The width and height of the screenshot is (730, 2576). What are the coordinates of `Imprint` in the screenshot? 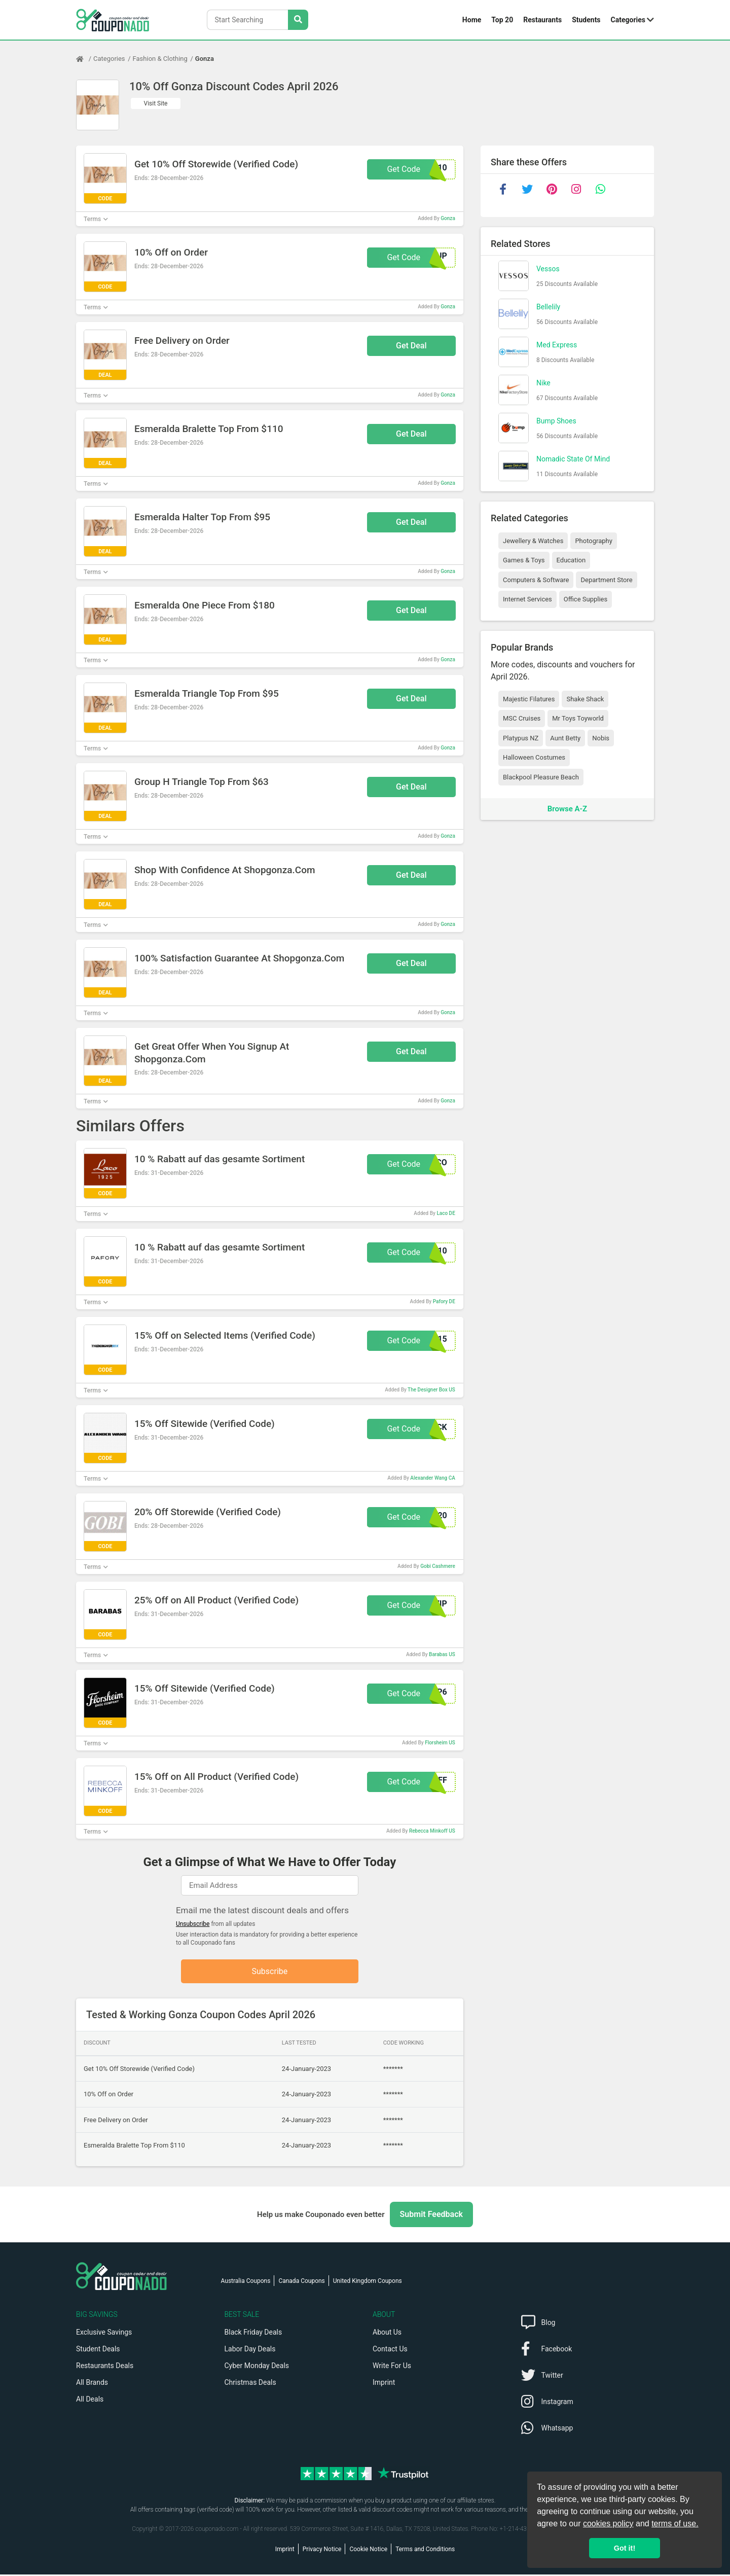 It's located at (384, 2384).